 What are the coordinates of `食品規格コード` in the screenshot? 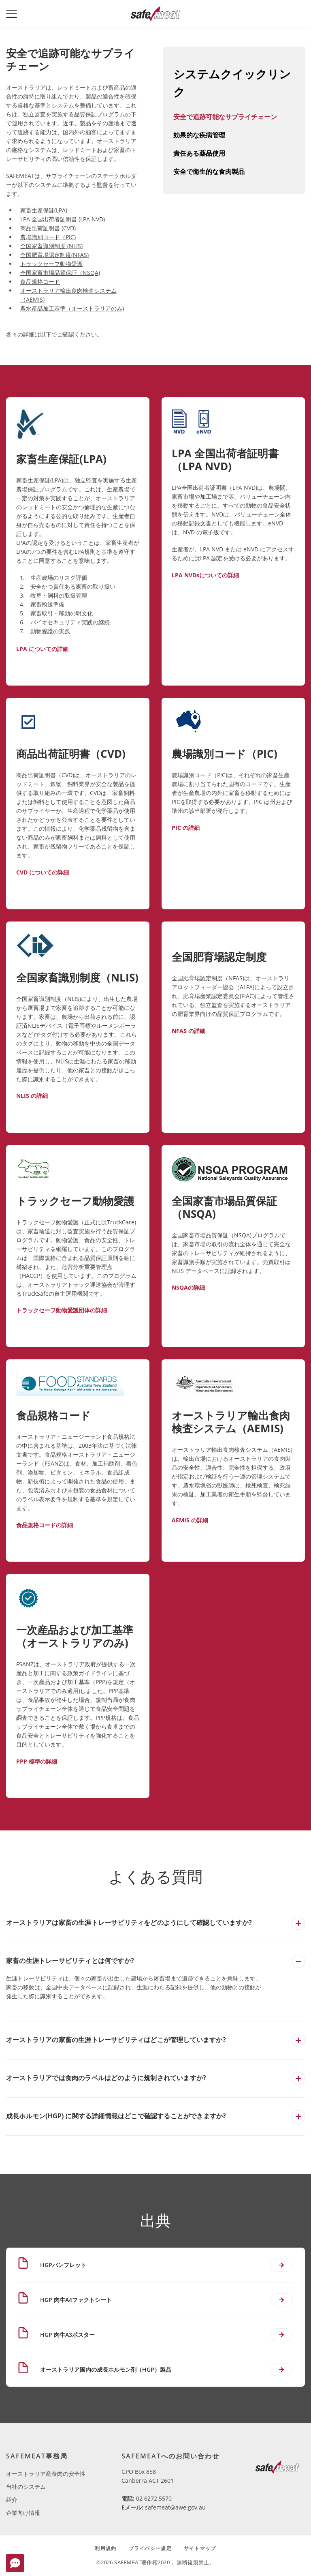 It's located at (40, 281).